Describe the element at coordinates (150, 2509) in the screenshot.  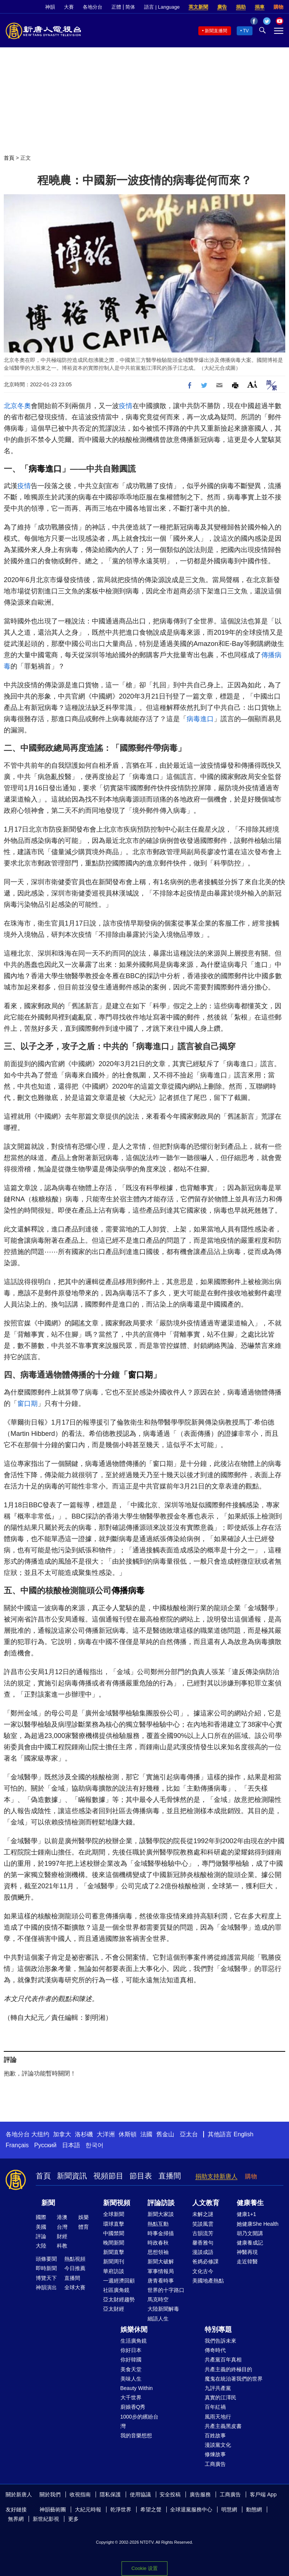
I see `希望之聲` at that location.